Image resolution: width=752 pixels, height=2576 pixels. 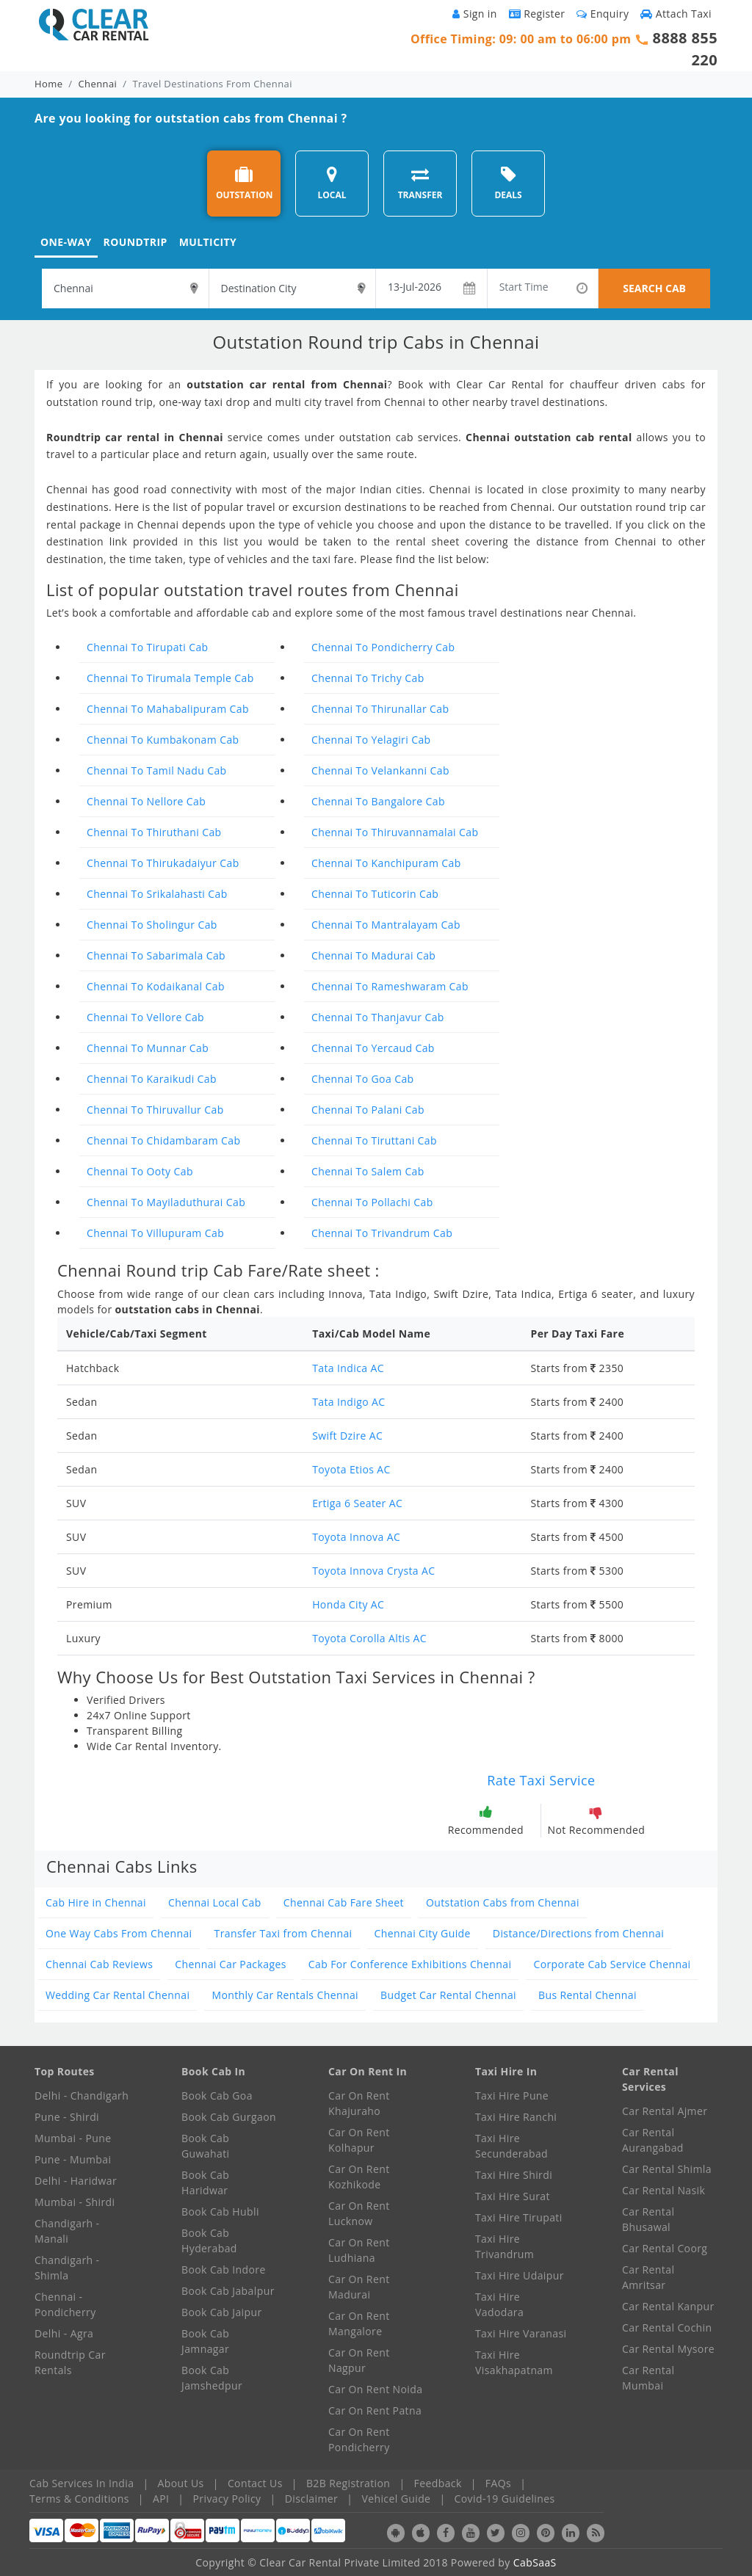 What do you see at coordinates (98, 83) in the screenshot?
I see `Chennai` at bounding box center [98, 83].